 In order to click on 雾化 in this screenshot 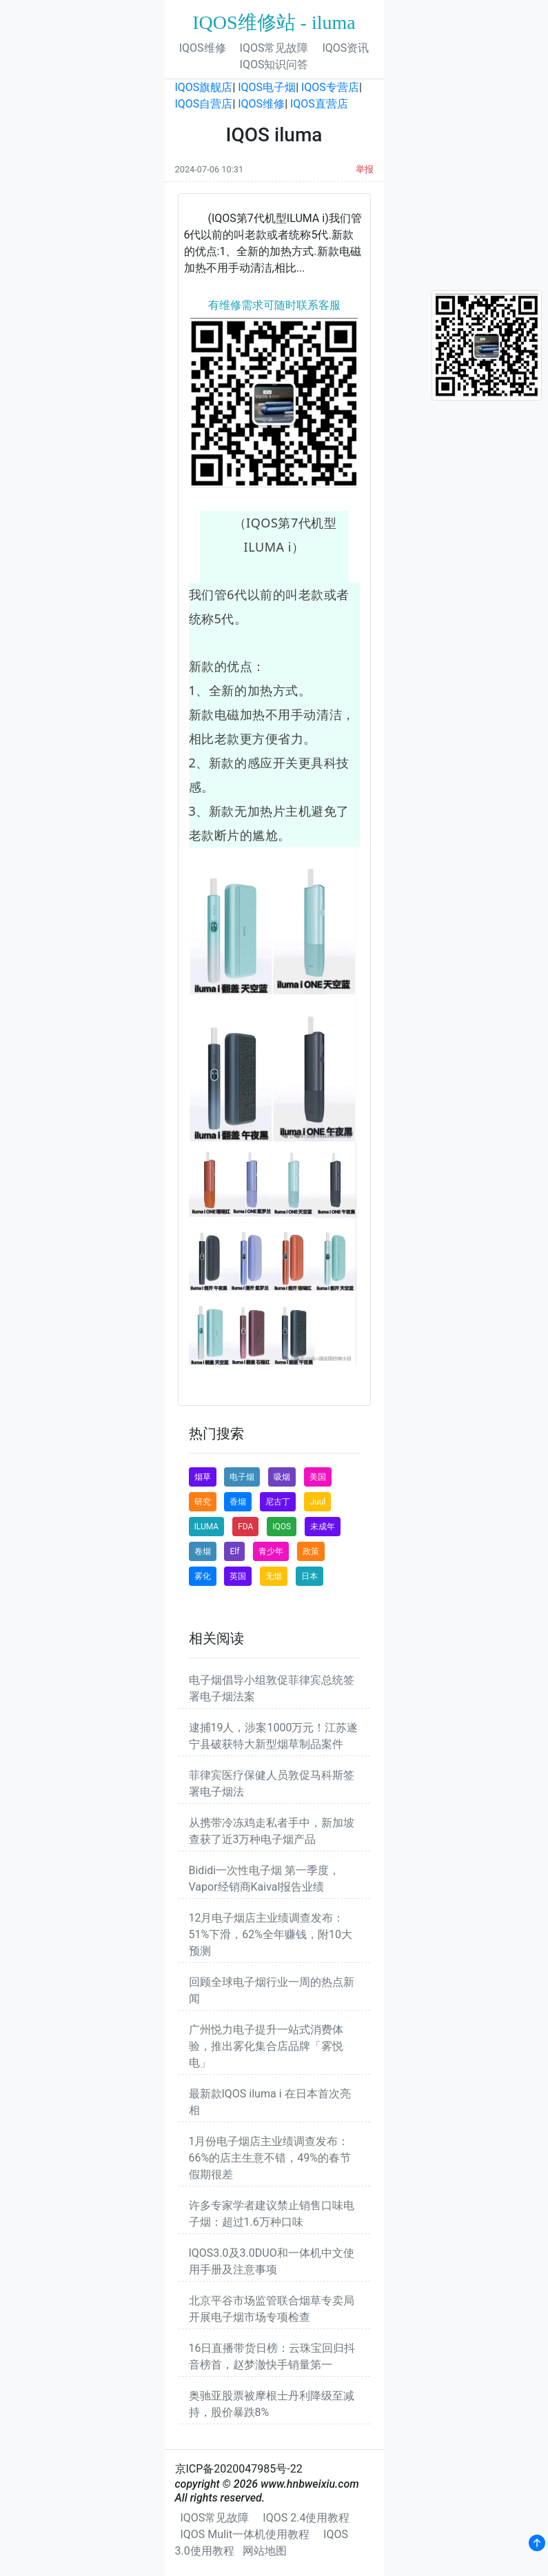, I will do `click(202, 1576)`.